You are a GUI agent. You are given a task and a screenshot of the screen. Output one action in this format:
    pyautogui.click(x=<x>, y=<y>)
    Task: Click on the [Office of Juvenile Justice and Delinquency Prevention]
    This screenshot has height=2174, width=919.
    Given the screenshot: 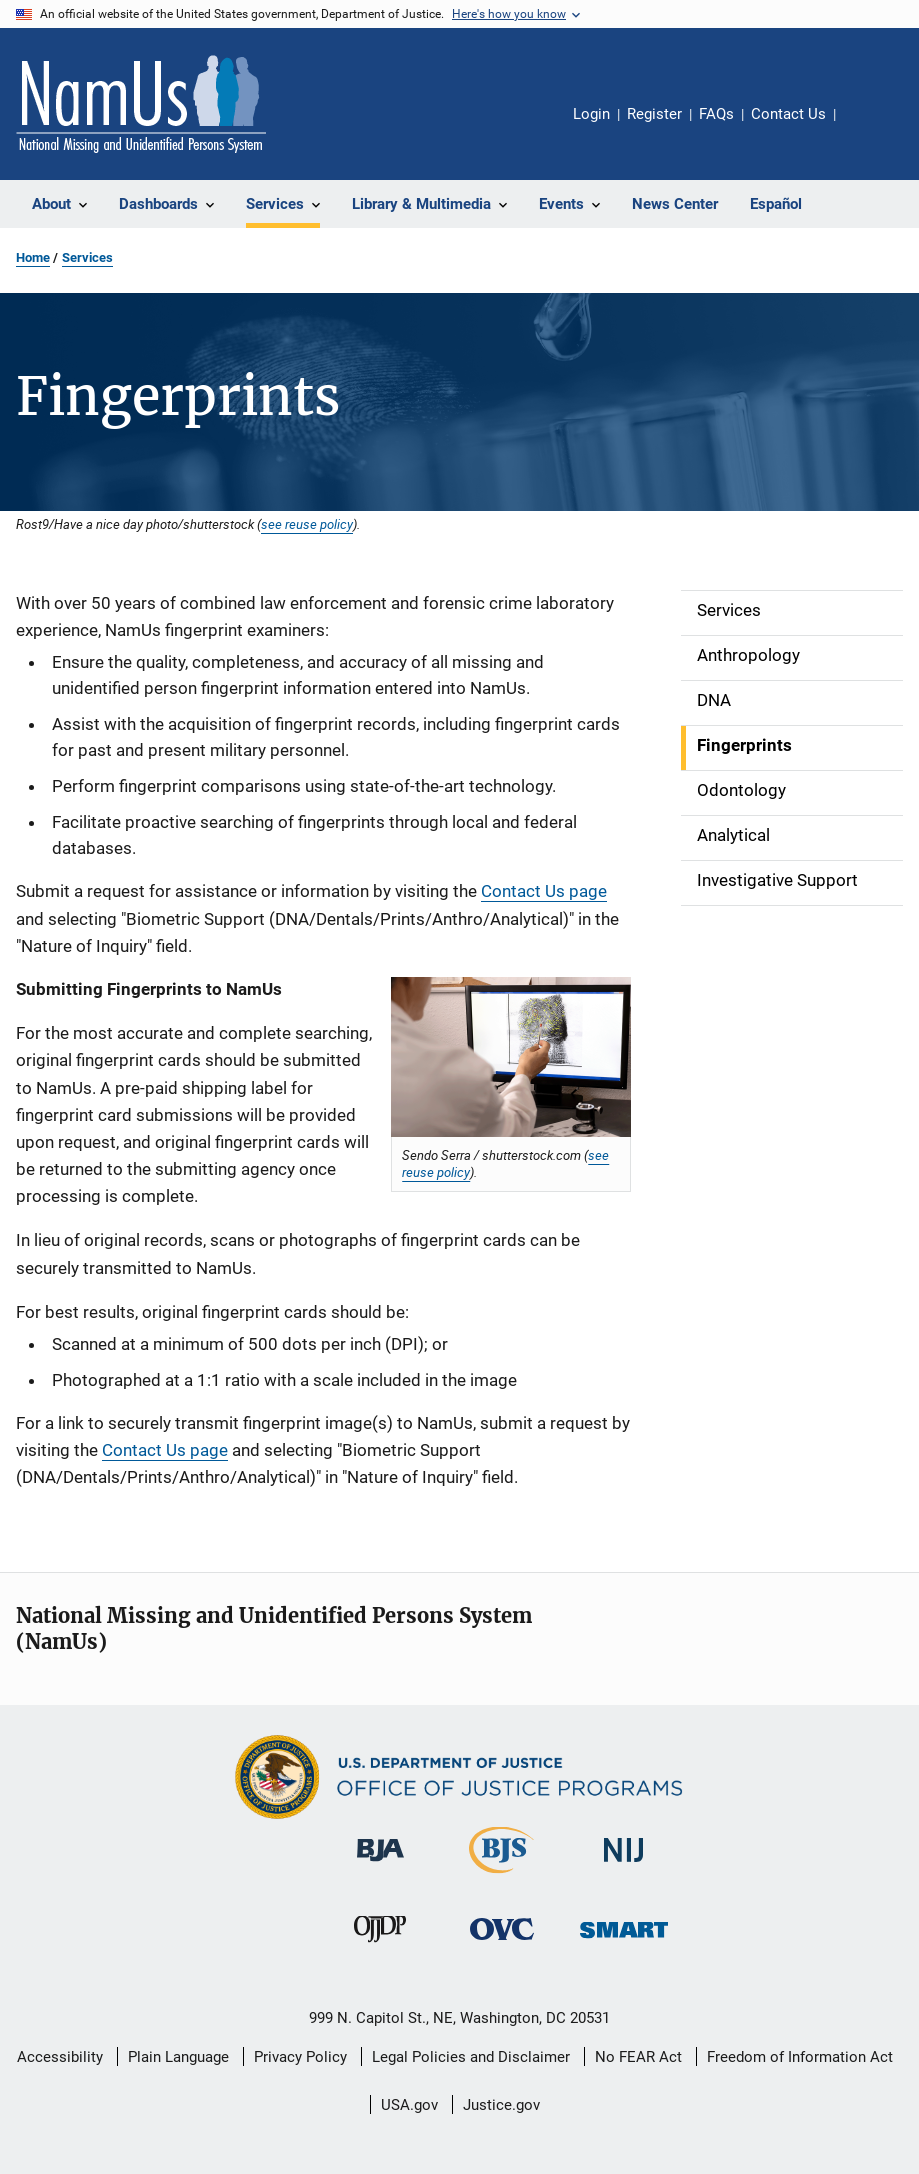 What is the action you would take?
    pyautogui.click(x=380, y=1946)
    